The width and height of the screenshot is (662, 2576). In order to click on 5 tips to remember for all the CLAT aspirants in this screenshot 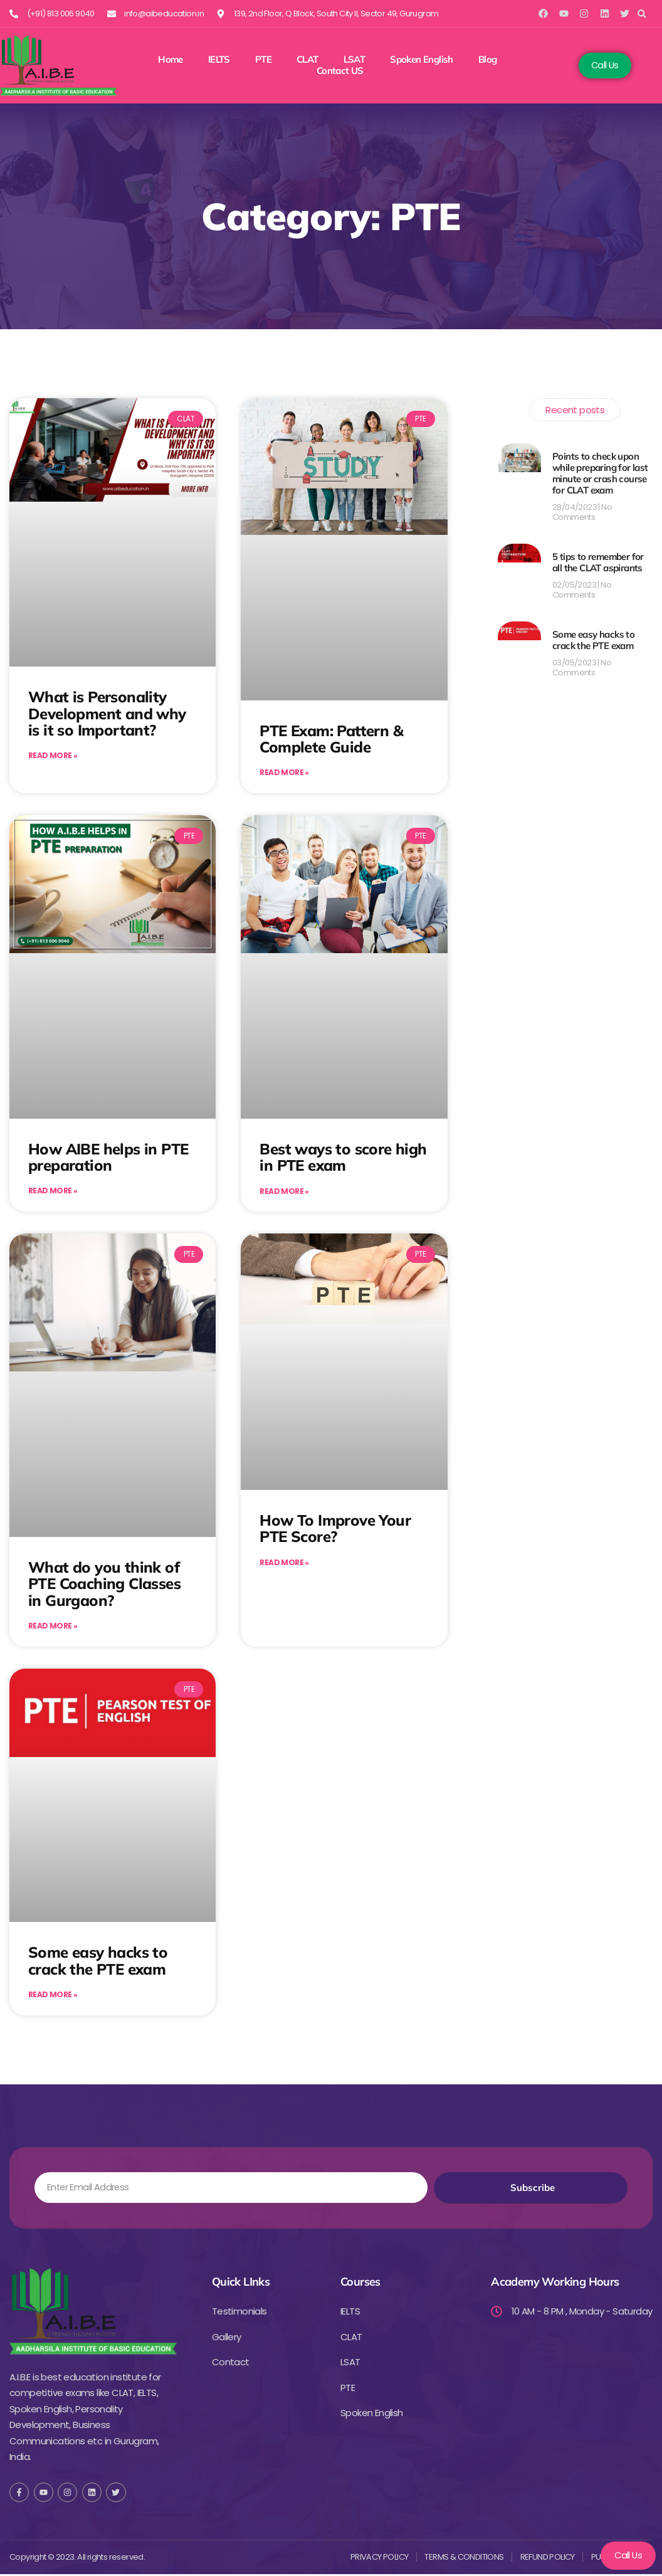, I will do `click(598, 562)`.